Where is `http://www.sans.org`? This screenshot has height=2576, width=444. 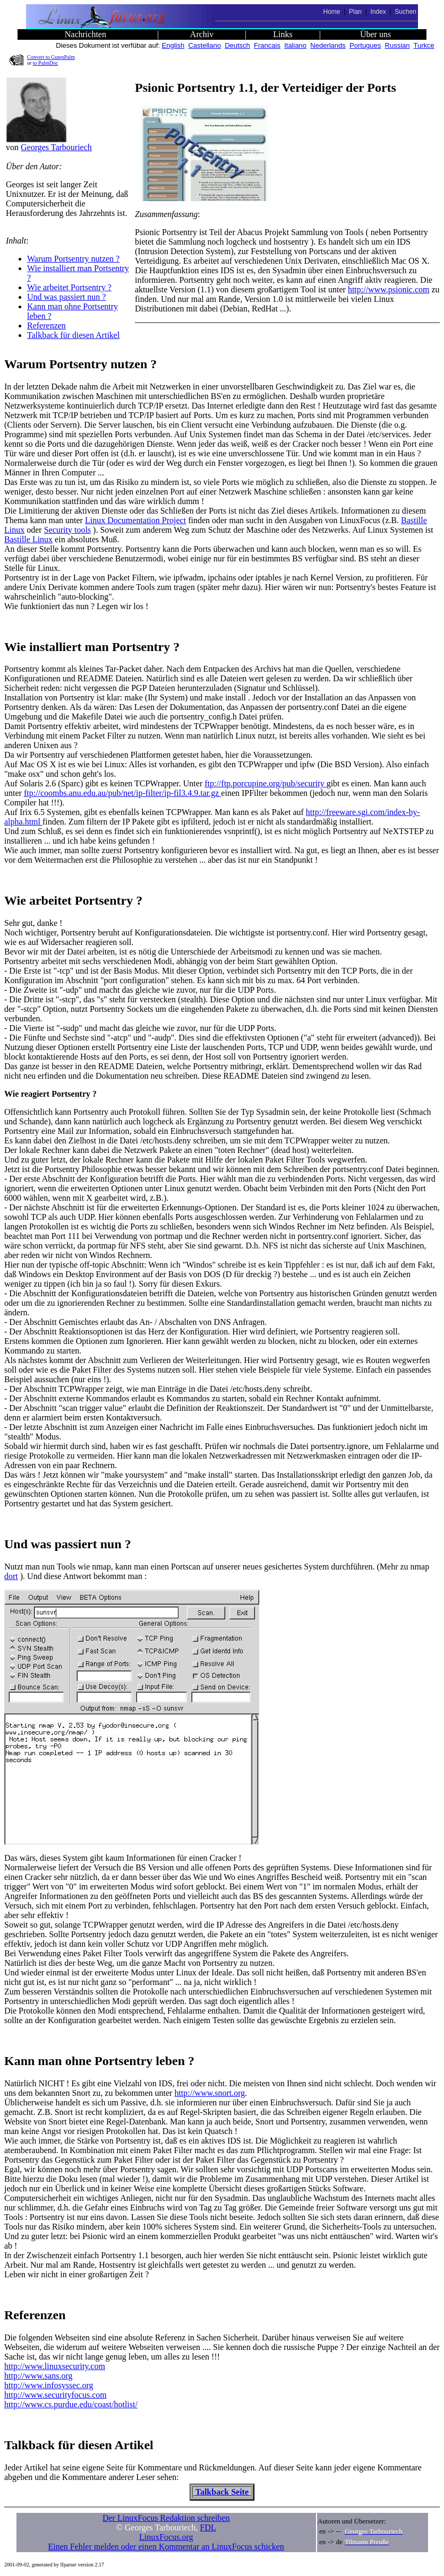 http://www.sans.org is located at coordinates (38, 2375).